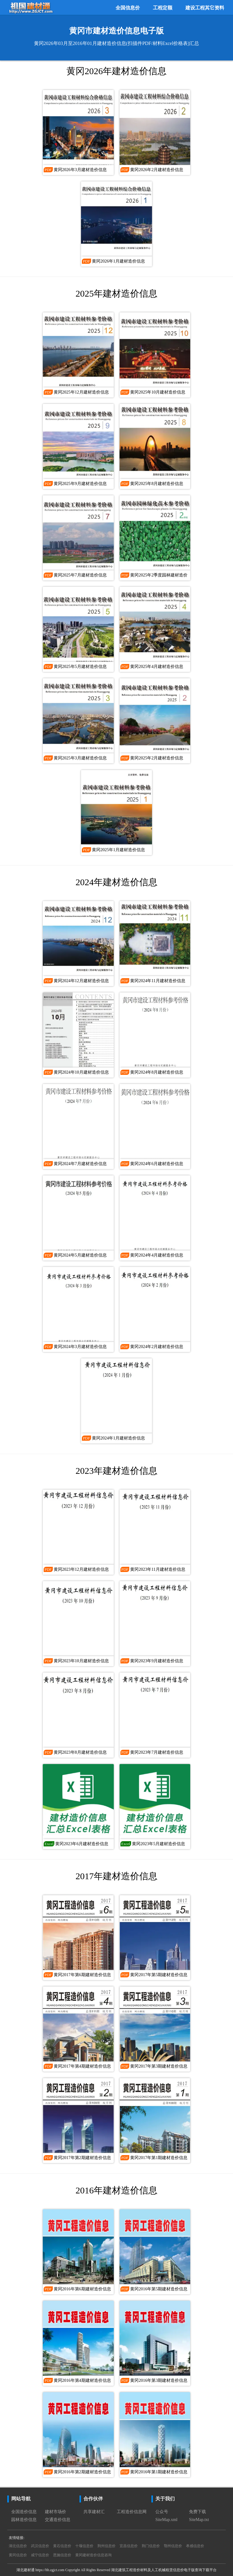  Describe the element at coordinates (55, 2511) in the screenshot. I see `建材市场价` at that location.